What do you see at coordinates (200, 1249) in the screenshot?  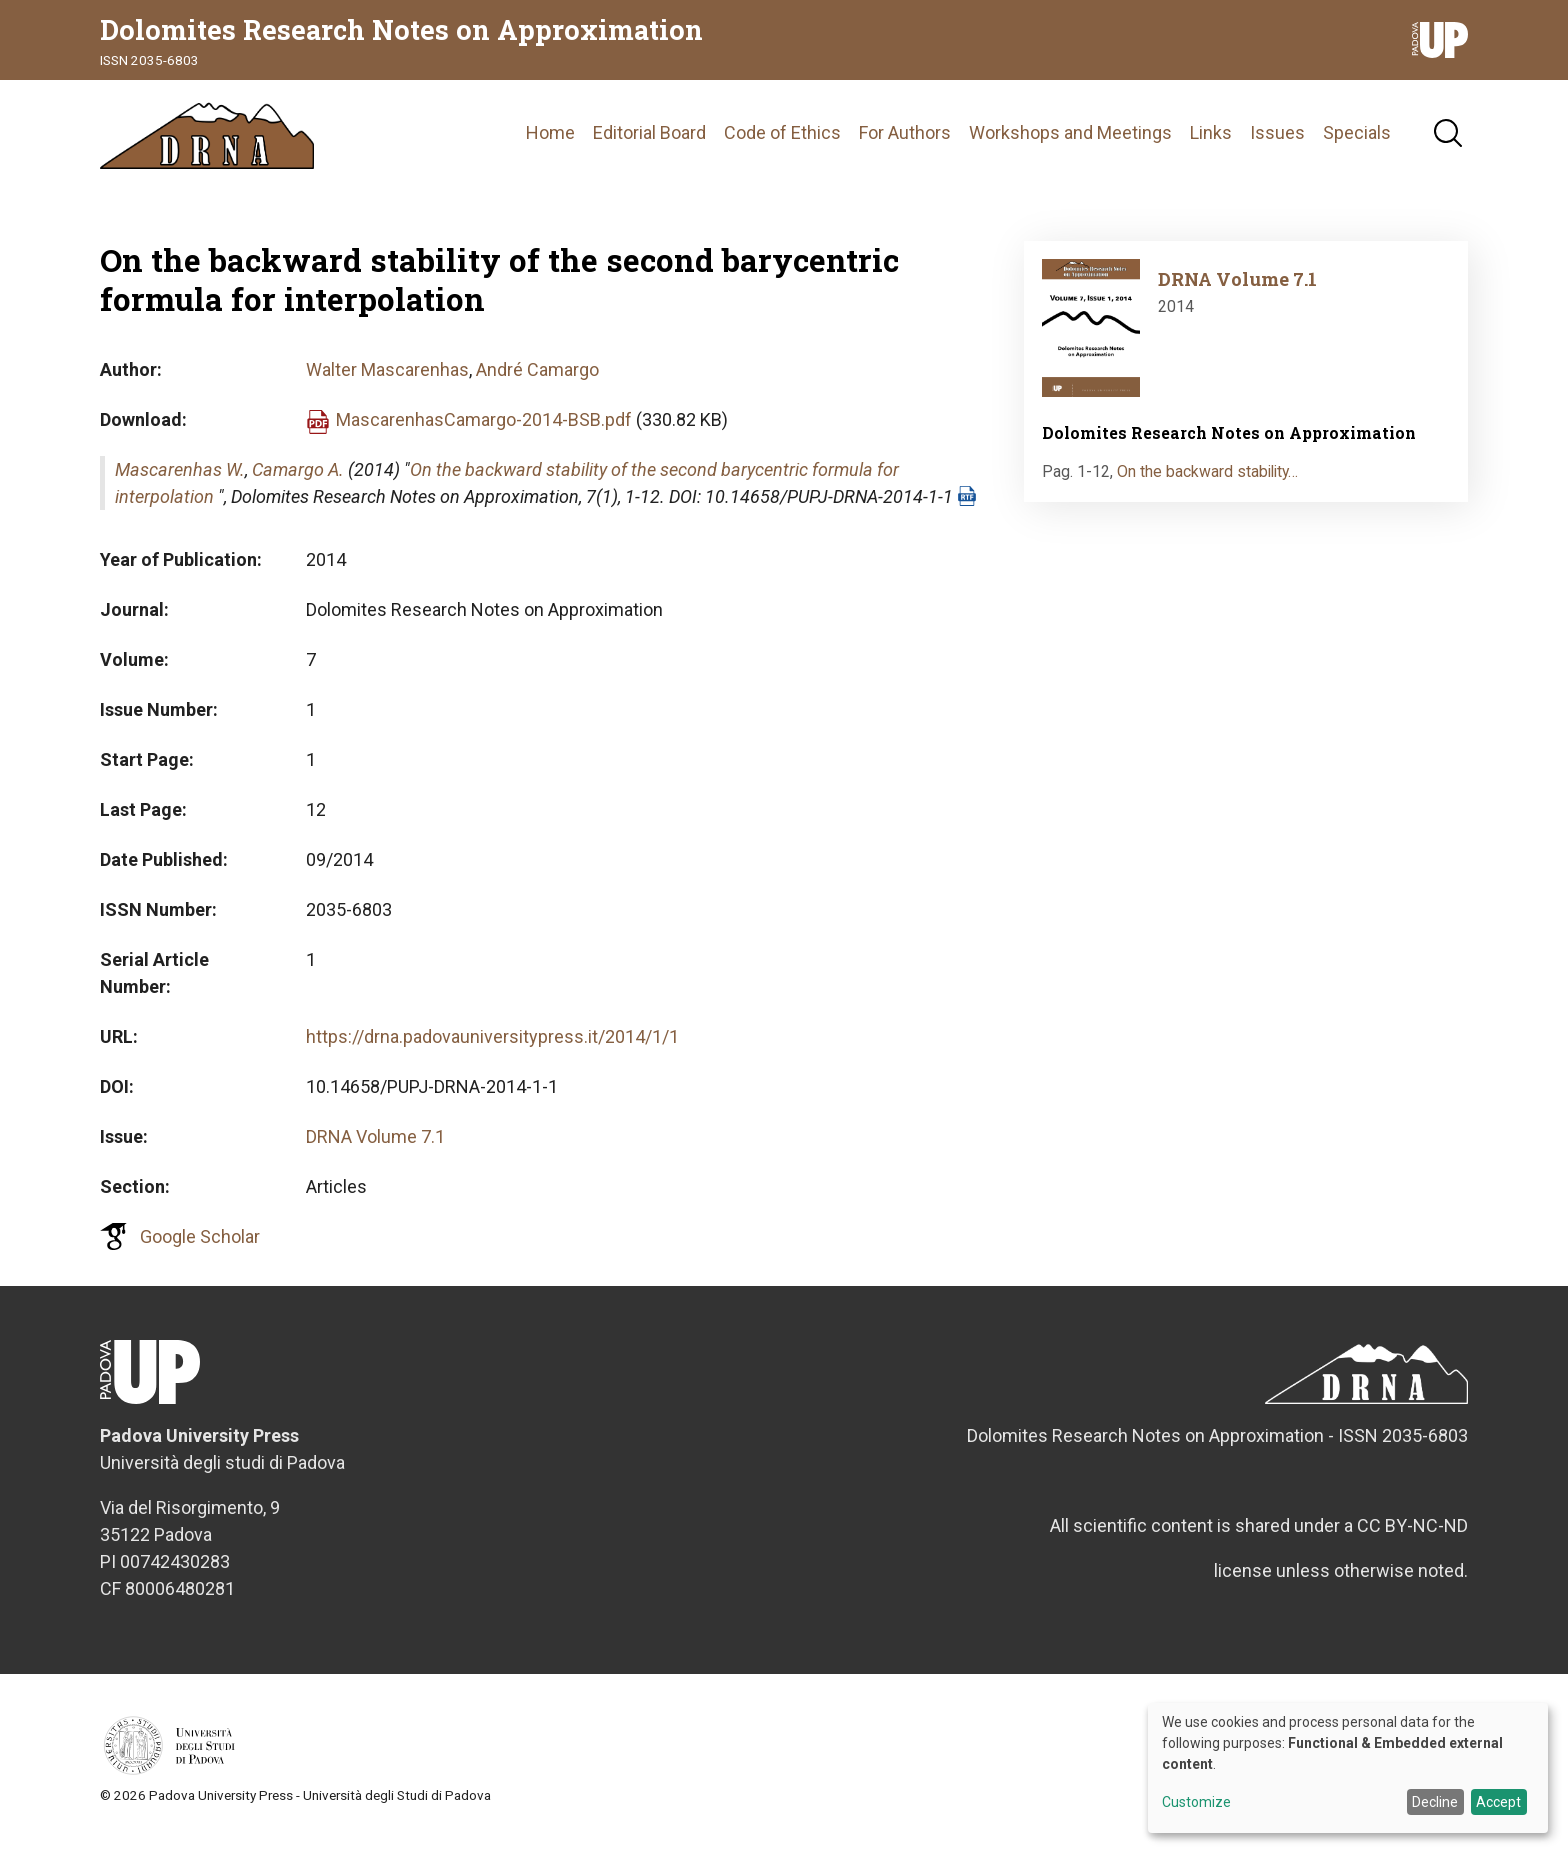 I see `Google Scholar` at bounding box center [200, 1249].